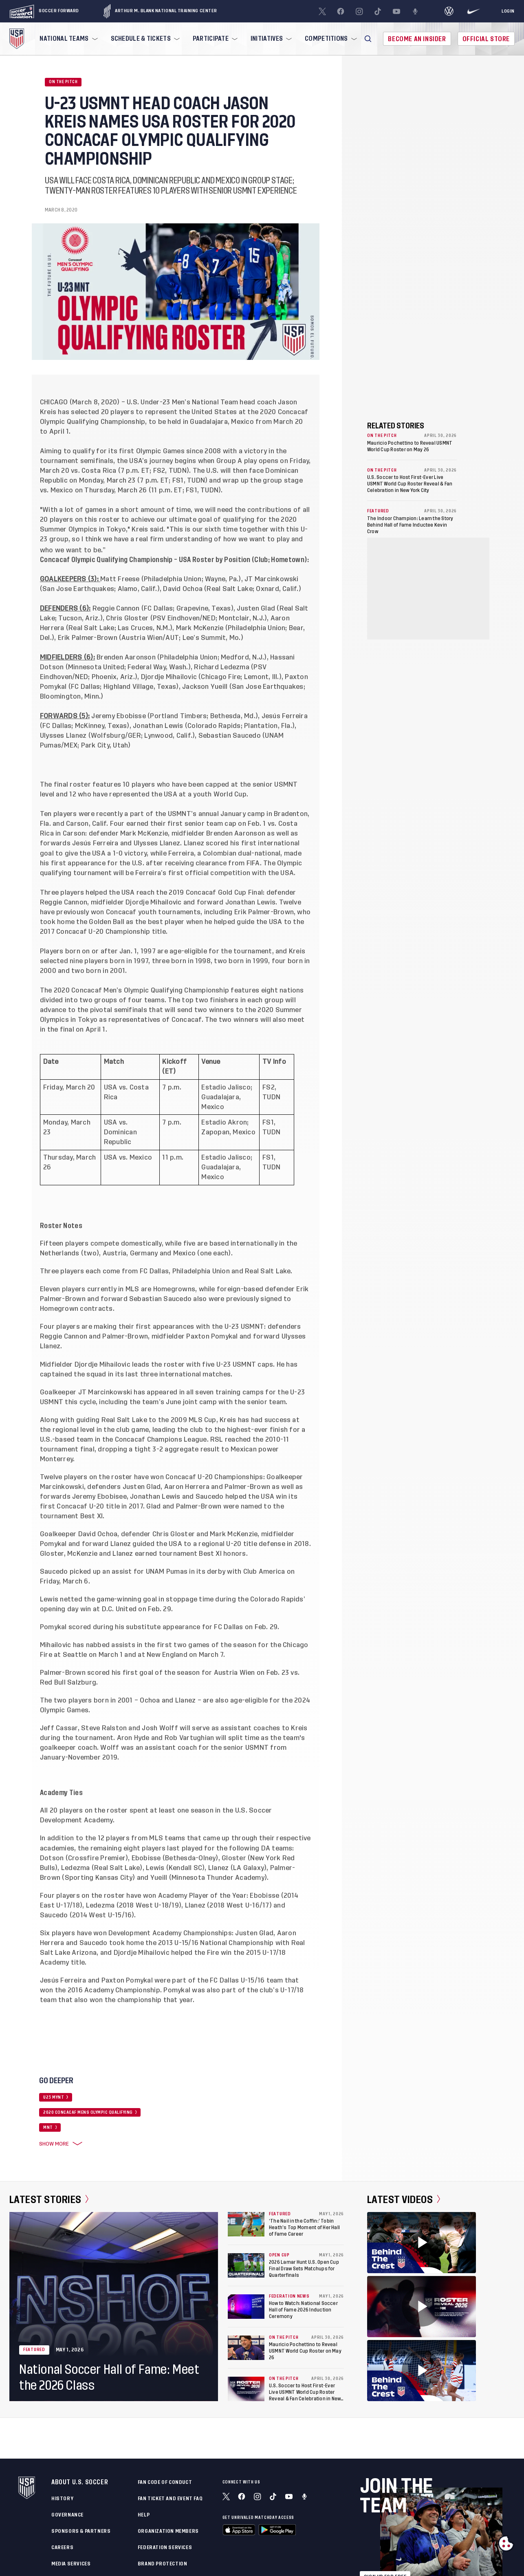  Describe the element at coordinates (368, 39) in the screenshot. I see `[button]` at that location.